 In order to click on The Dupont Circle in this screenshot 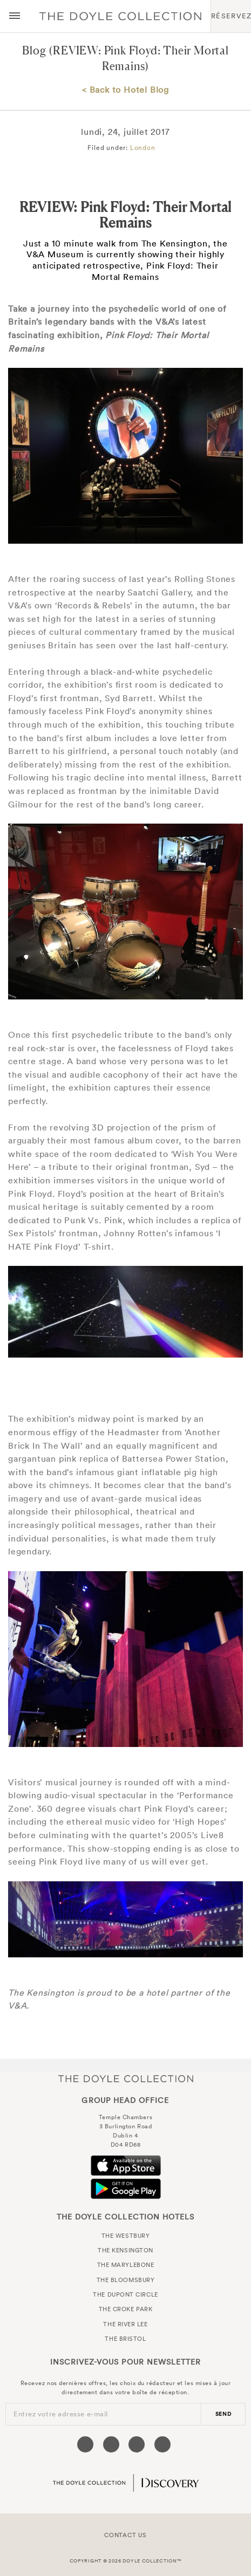, I will do `click(125, 2294)`.